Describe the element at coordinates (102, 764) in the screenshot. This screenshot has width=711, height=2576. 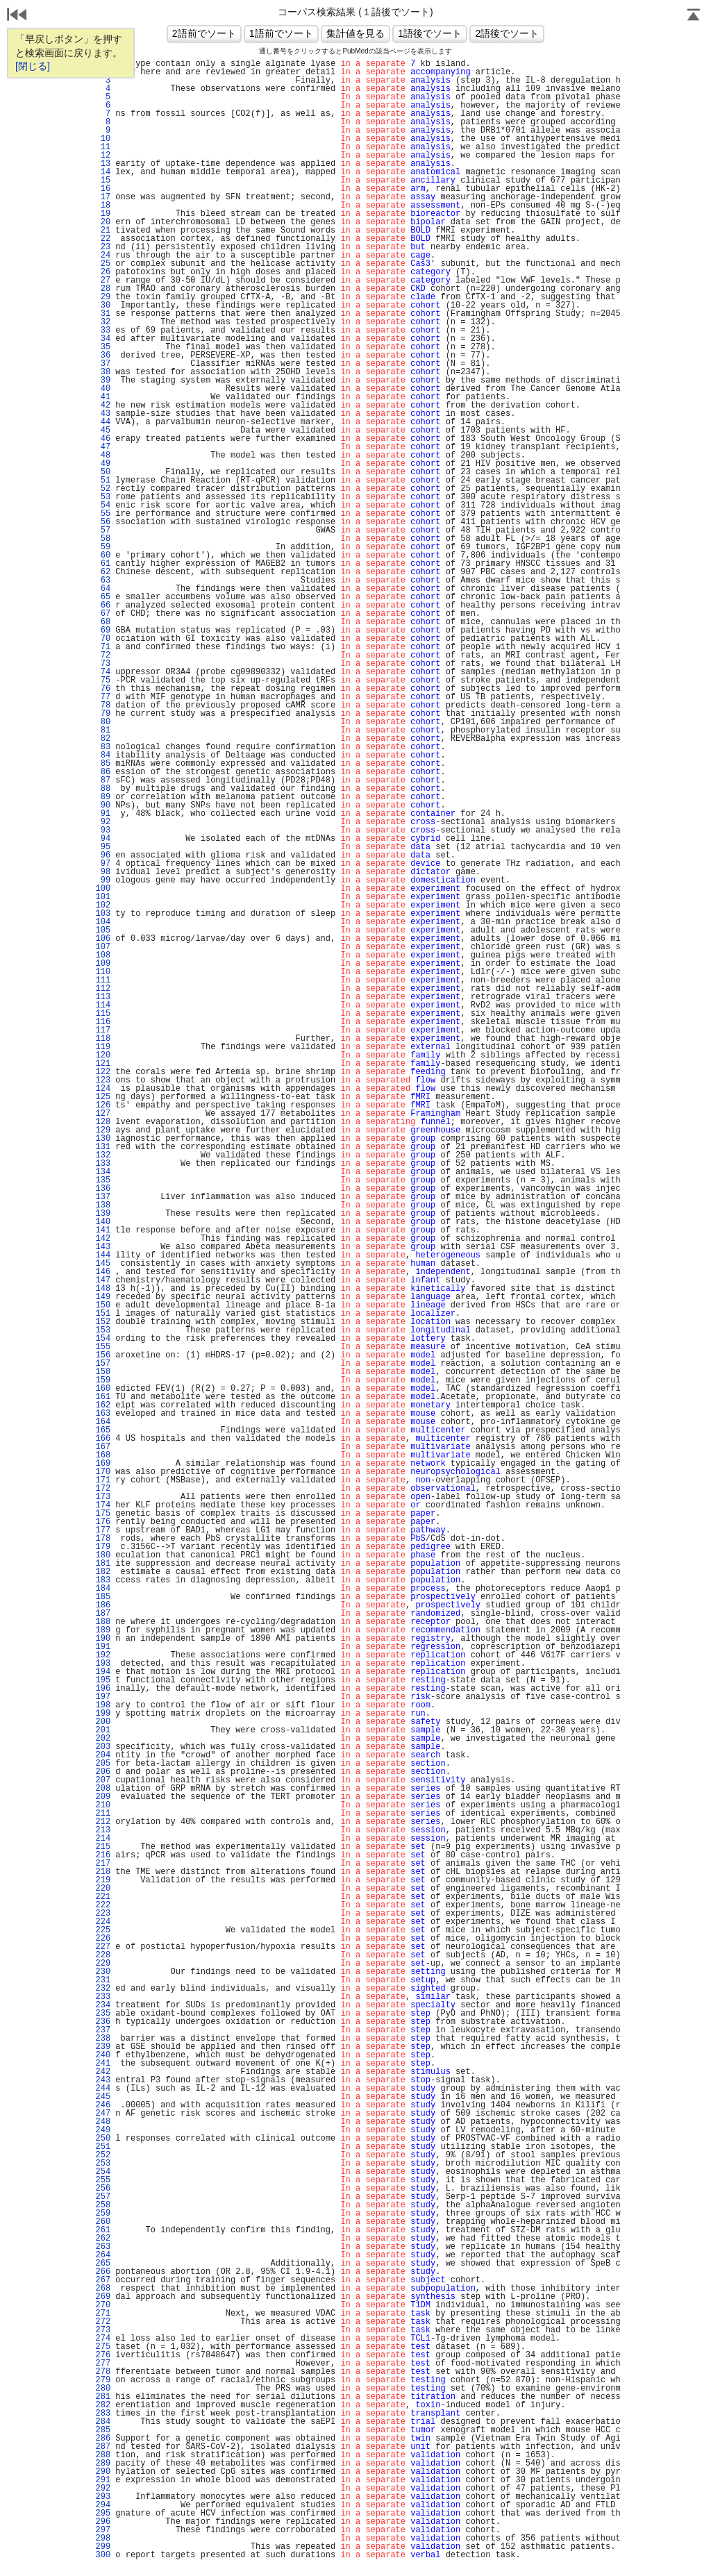
I see `85` at that location.